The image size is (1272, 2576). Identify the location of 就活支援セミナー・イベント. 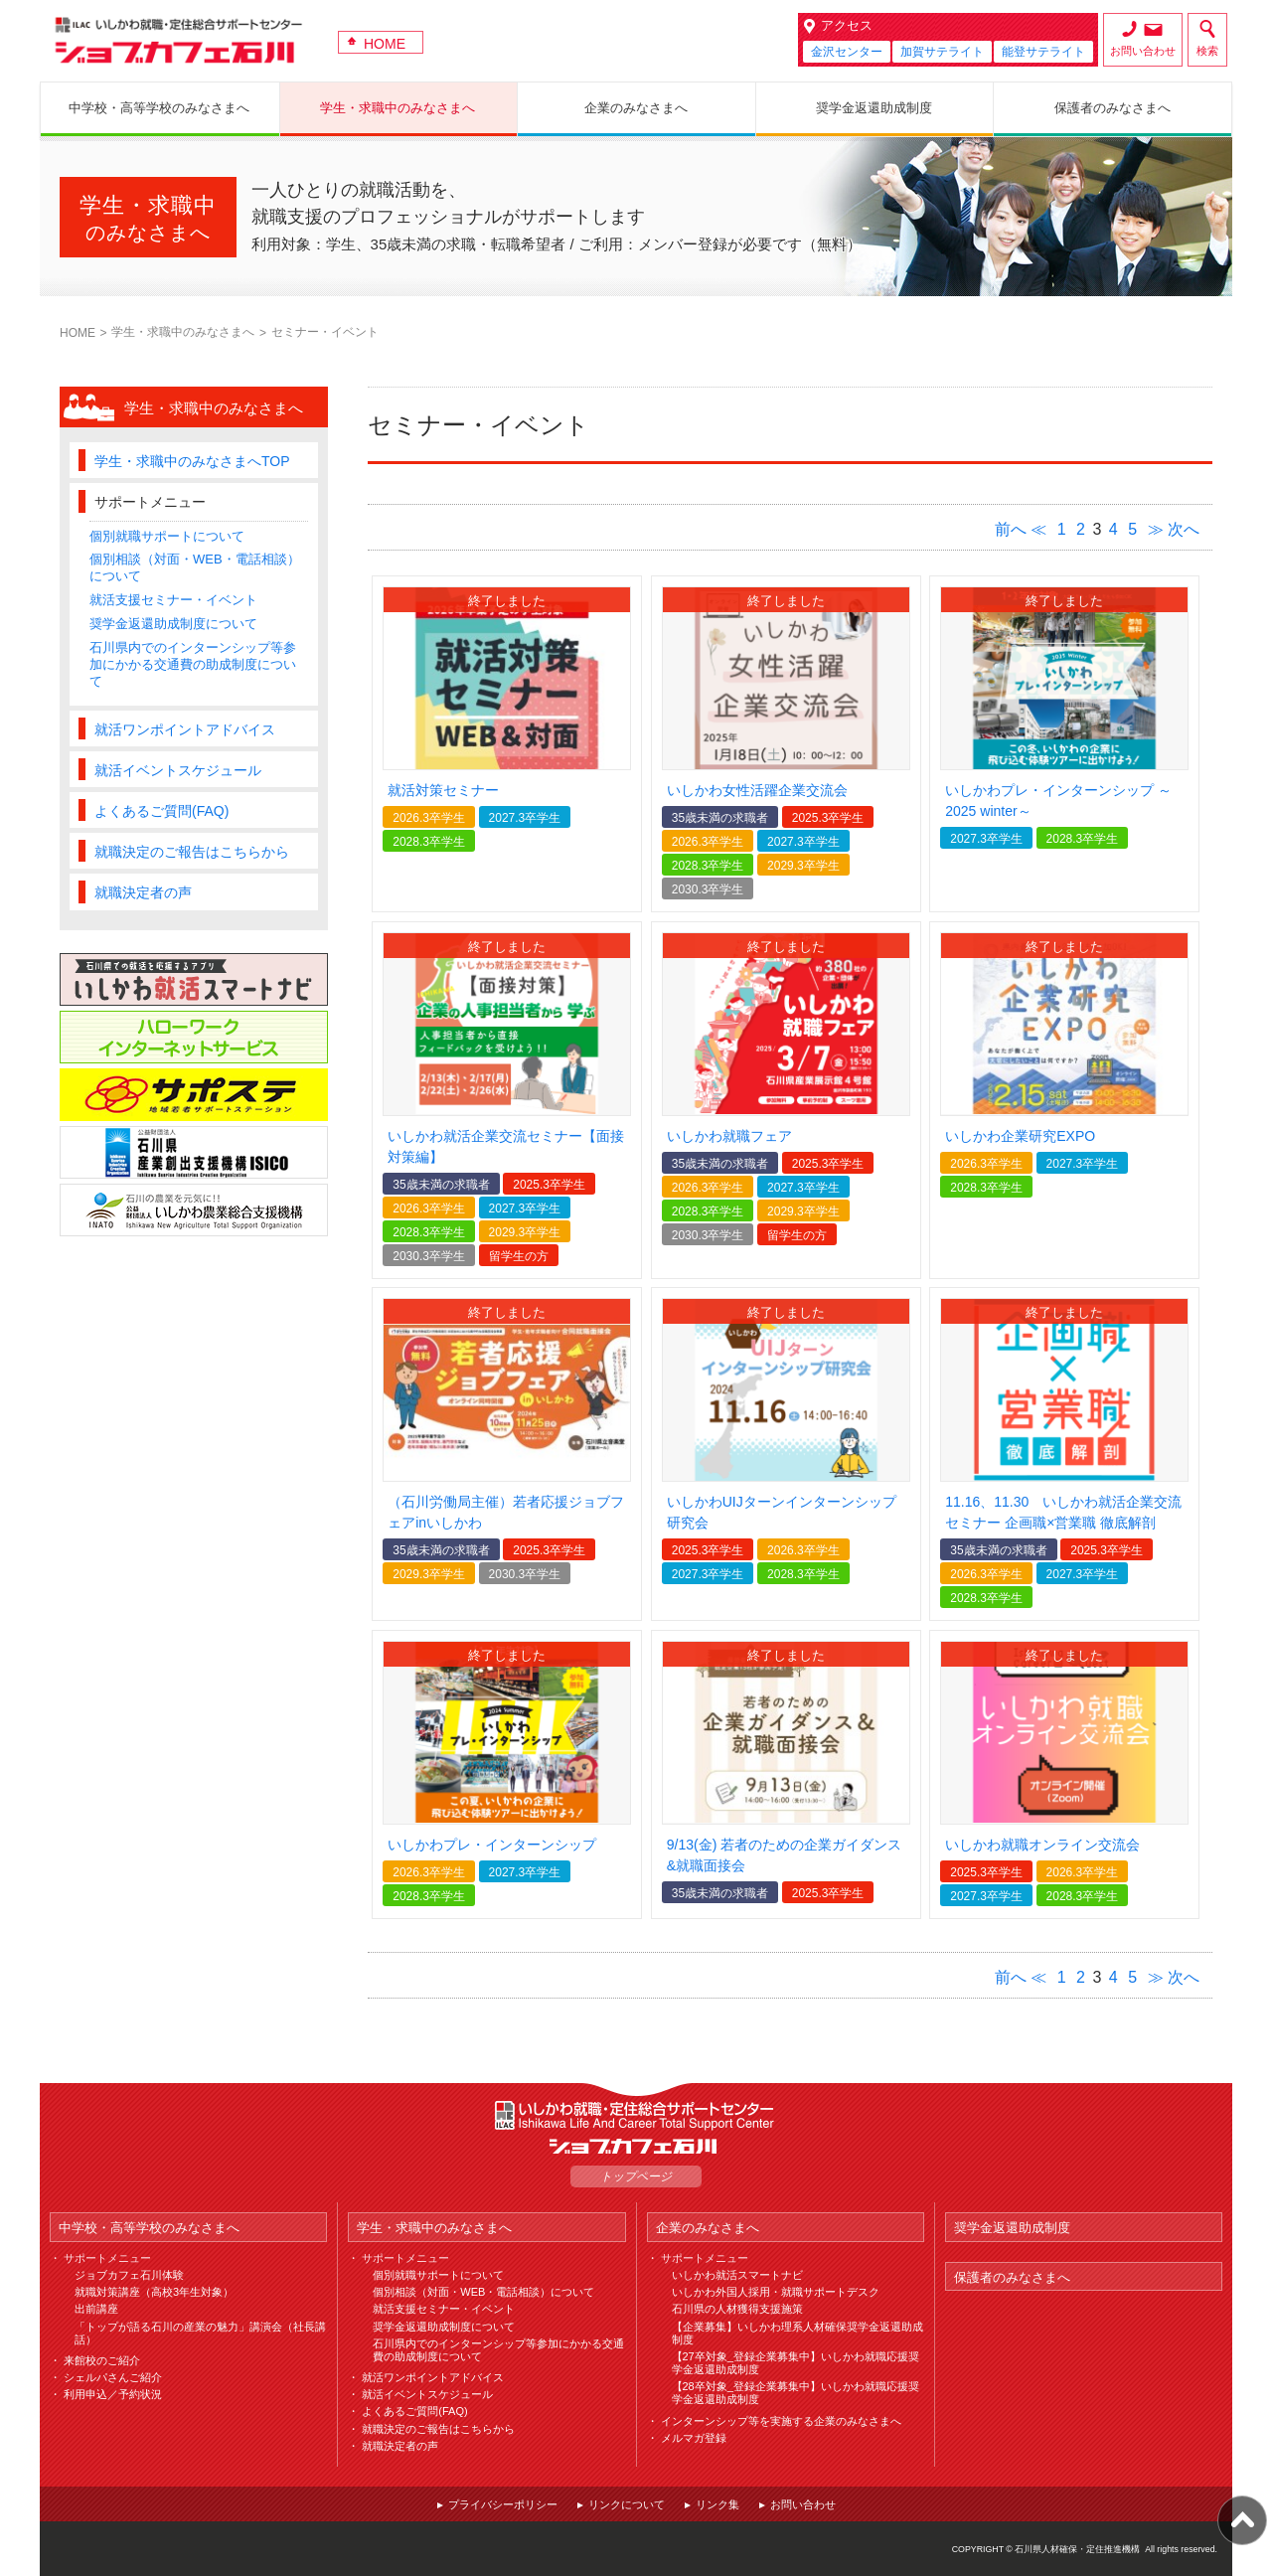
(173, 599).